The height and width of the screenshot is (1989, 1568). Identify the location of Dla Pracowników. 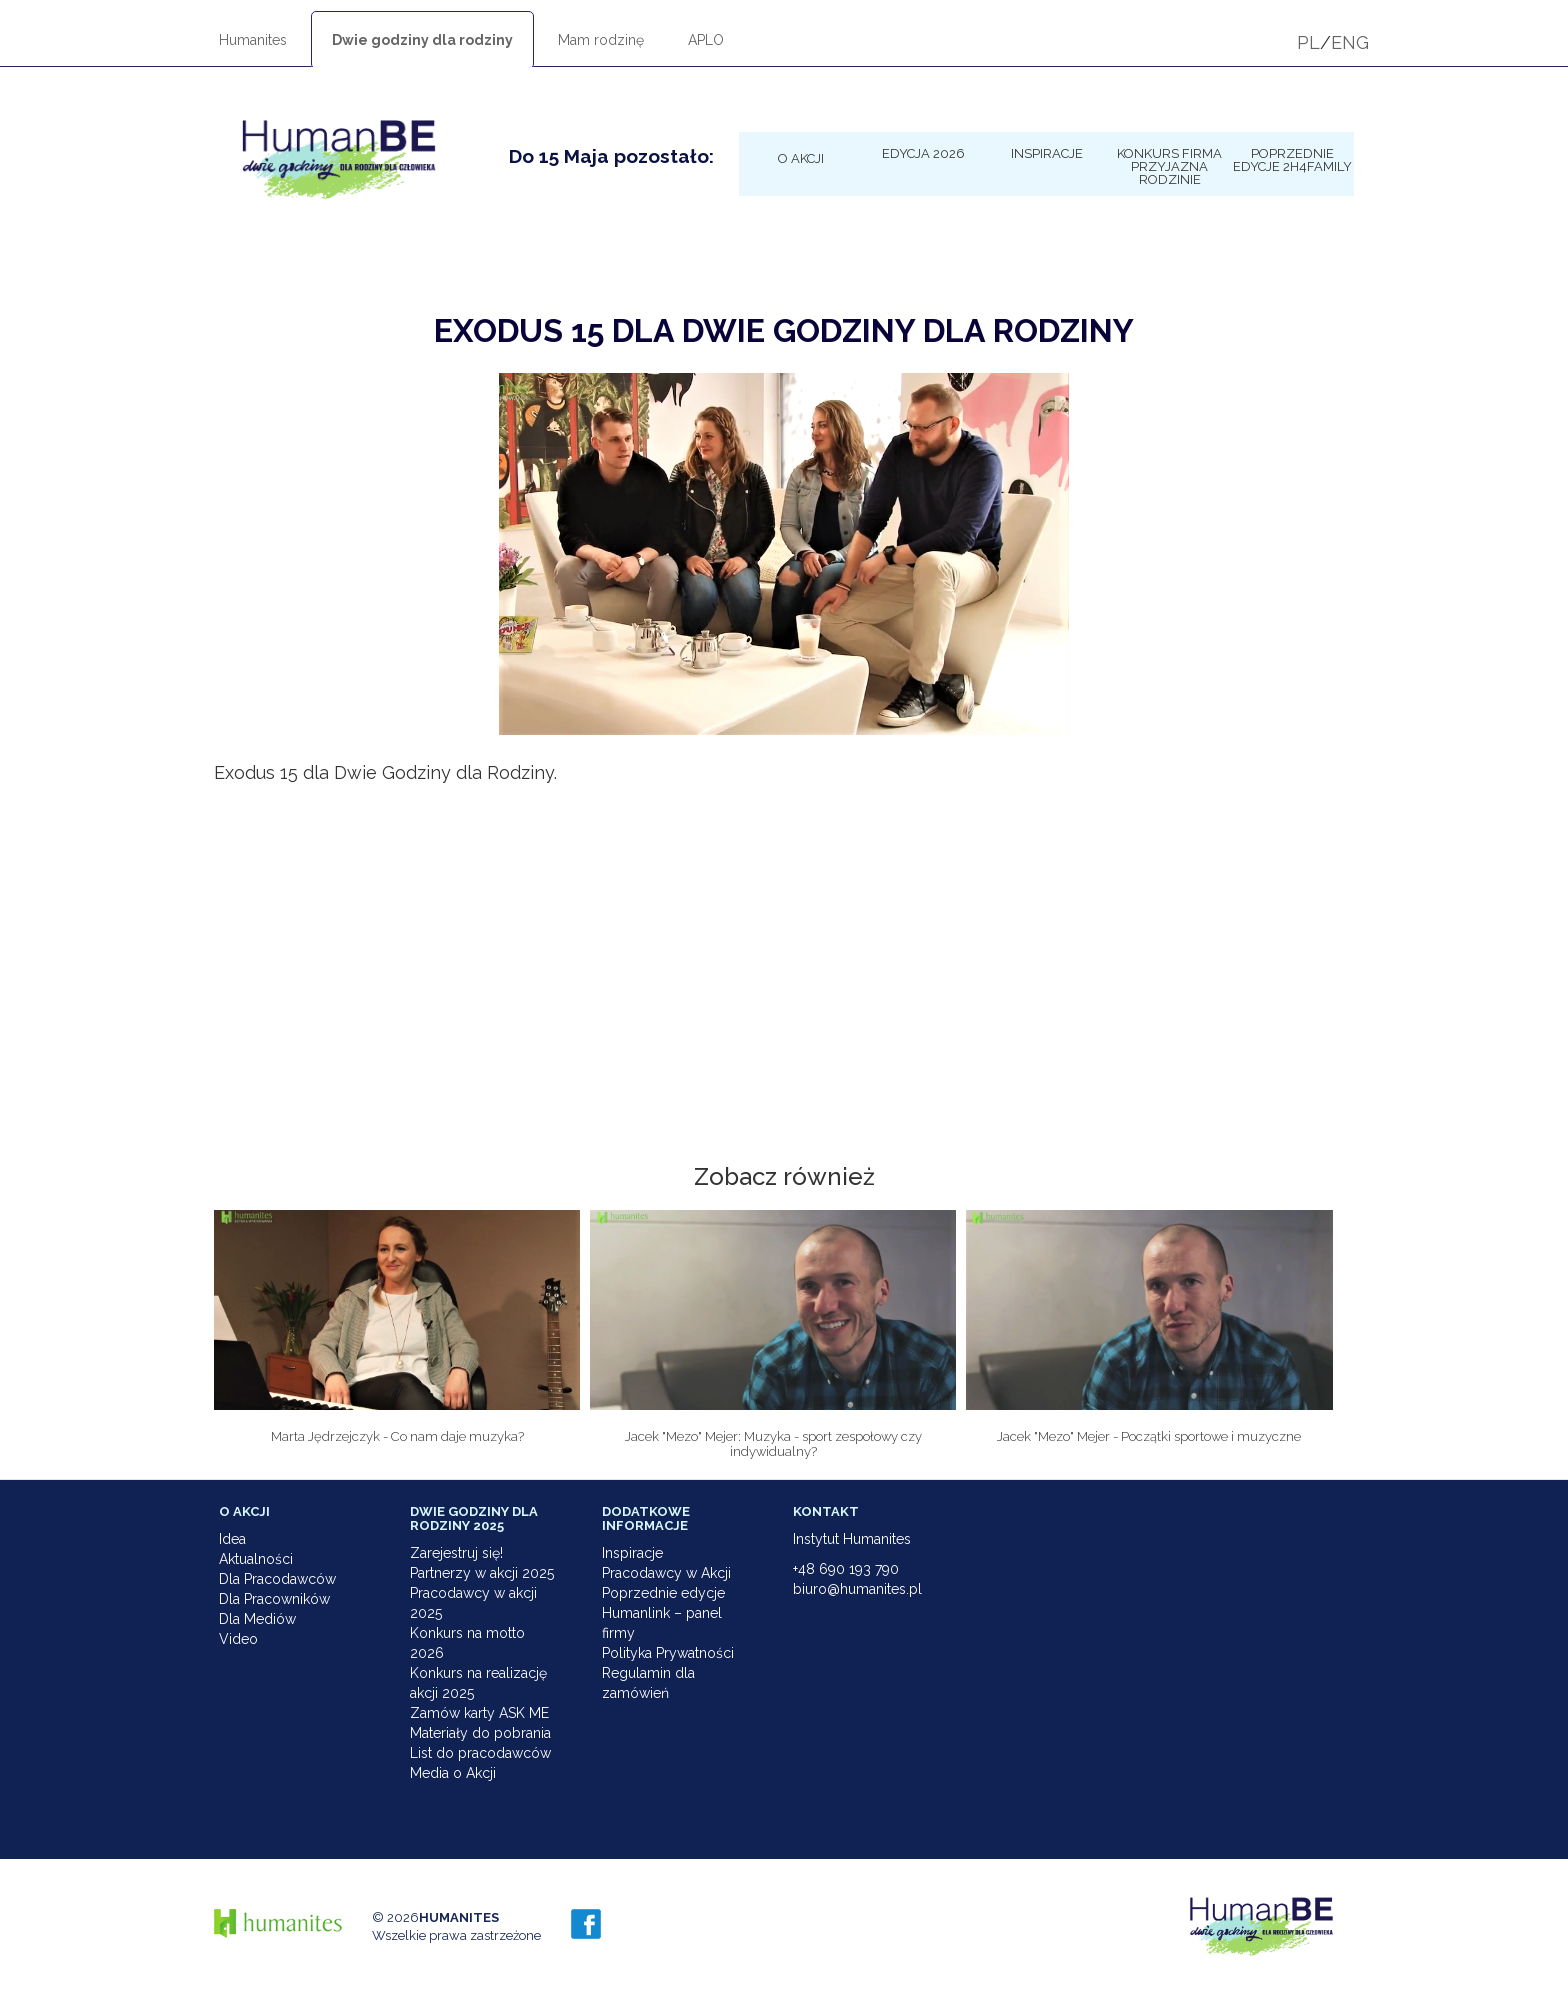
(274, 1599).